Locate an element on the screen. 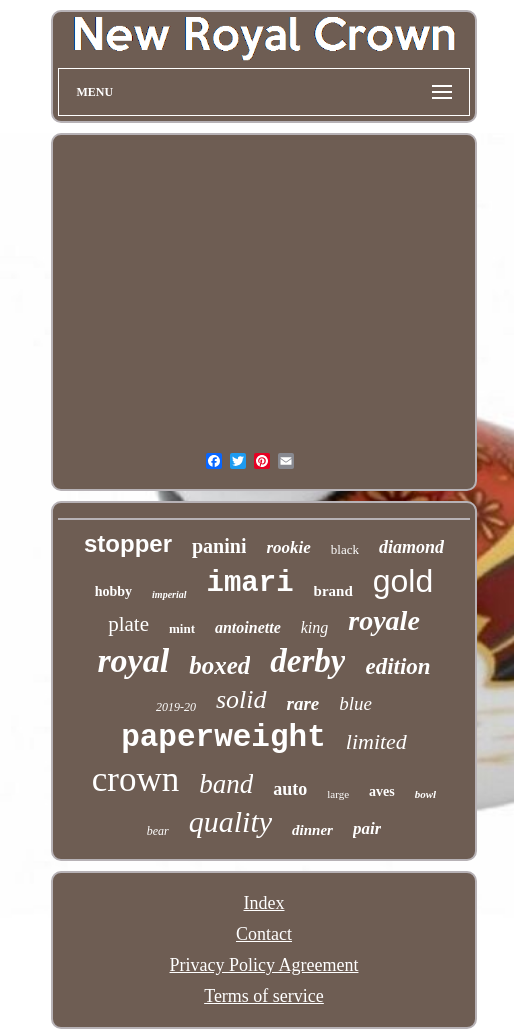 The image size is (514, 1029). imperial is located at coordinates (169, 594).